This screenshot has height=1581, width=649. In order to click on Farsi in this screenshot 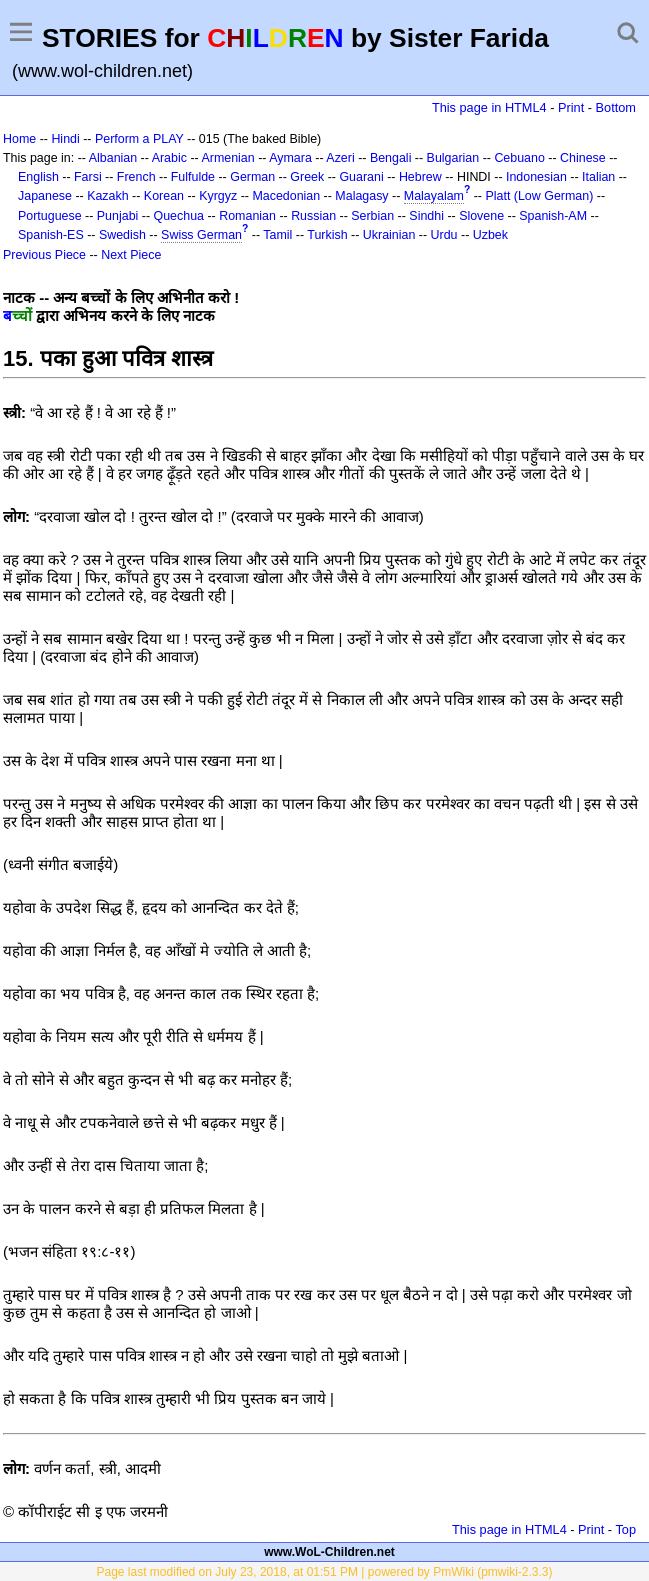, I will do `click(88, 177)`.